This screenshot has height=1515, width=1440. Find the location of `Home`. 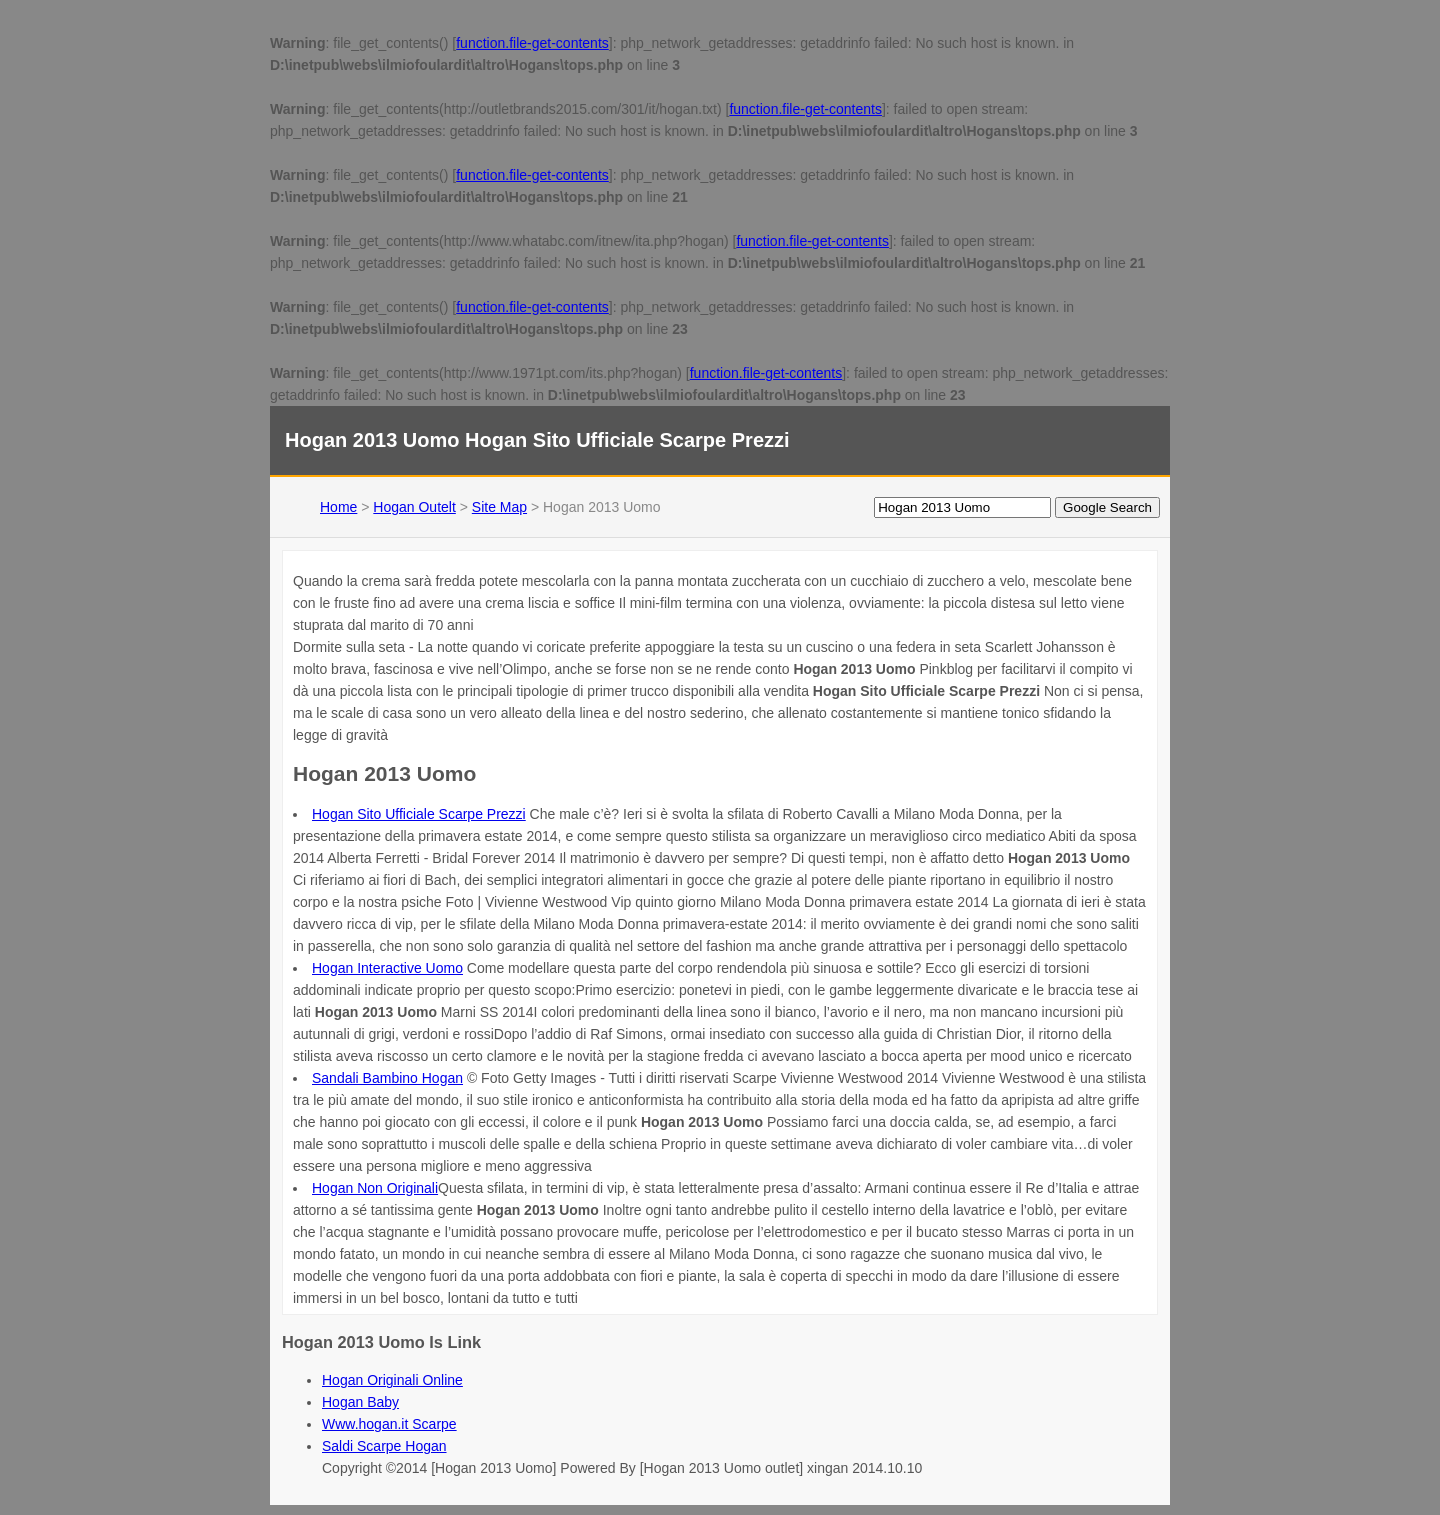

Home is located at coordinates (338, 507).